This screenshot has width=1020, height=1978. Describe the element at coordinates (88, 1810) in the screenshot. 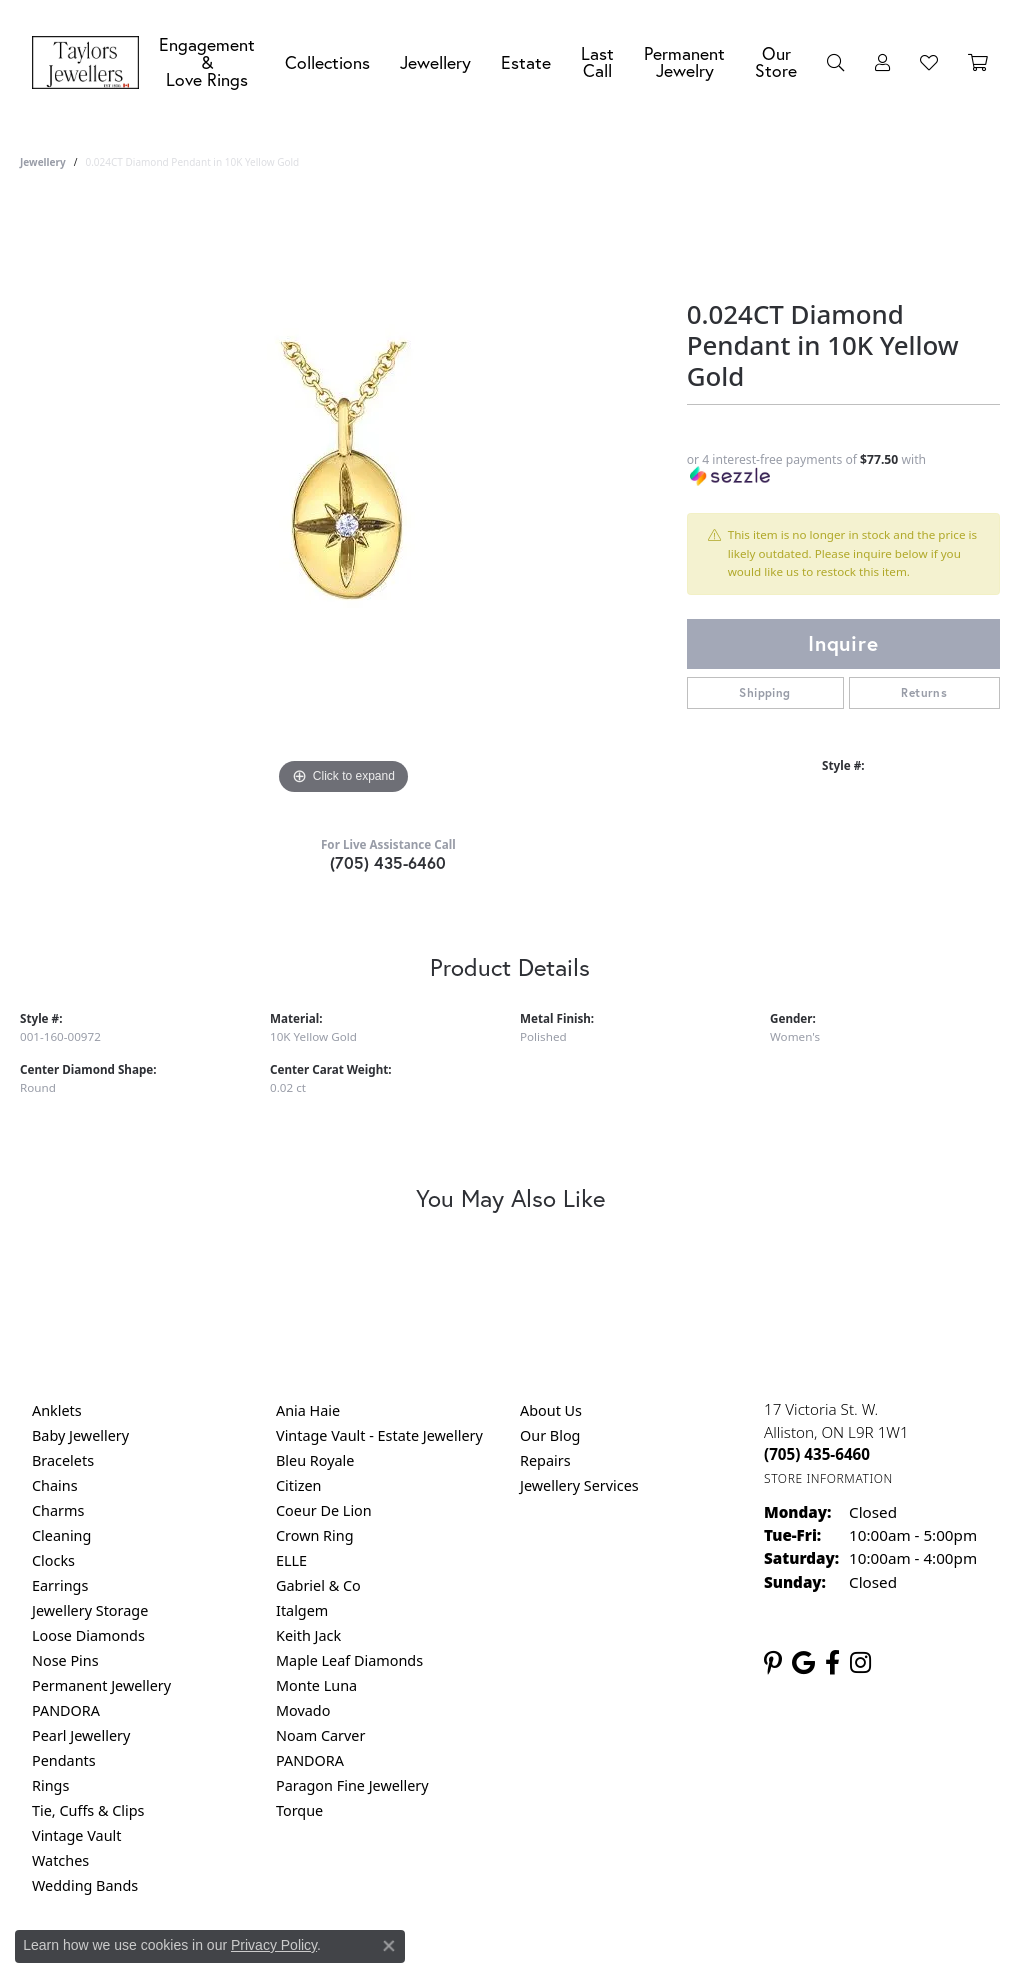

I see `Tie, Cuffs & Clips [menuitem]` at that location.